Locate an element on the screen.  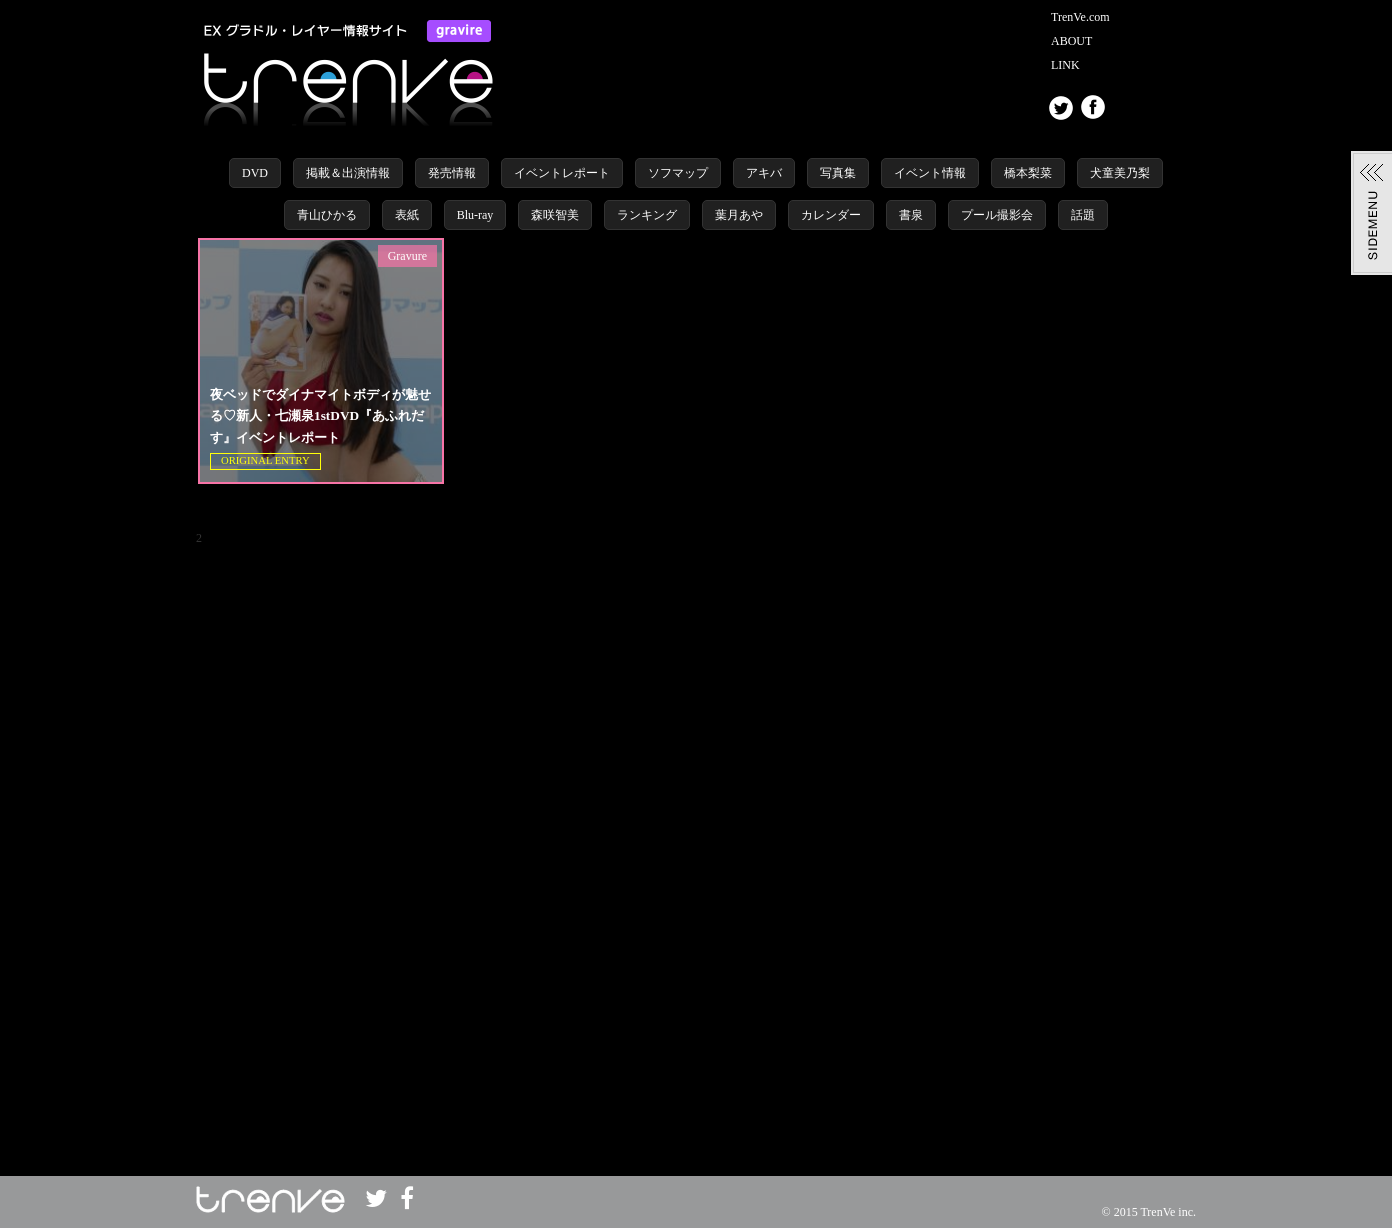
TrenVe.com is located at coordinates (1080, 17).